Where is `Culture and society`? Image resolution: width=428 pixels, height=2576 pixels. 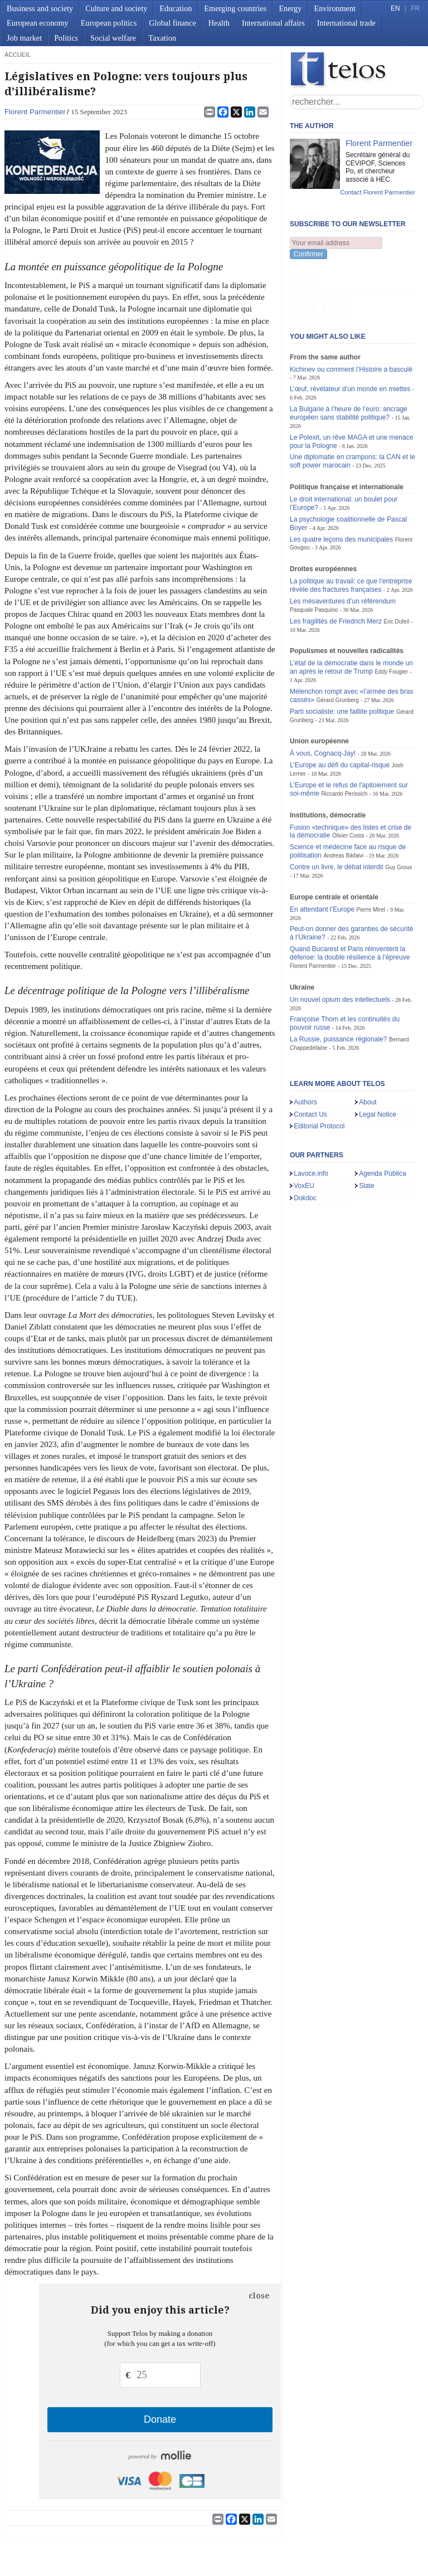 Culture and society is located at coordinates (116, 8).